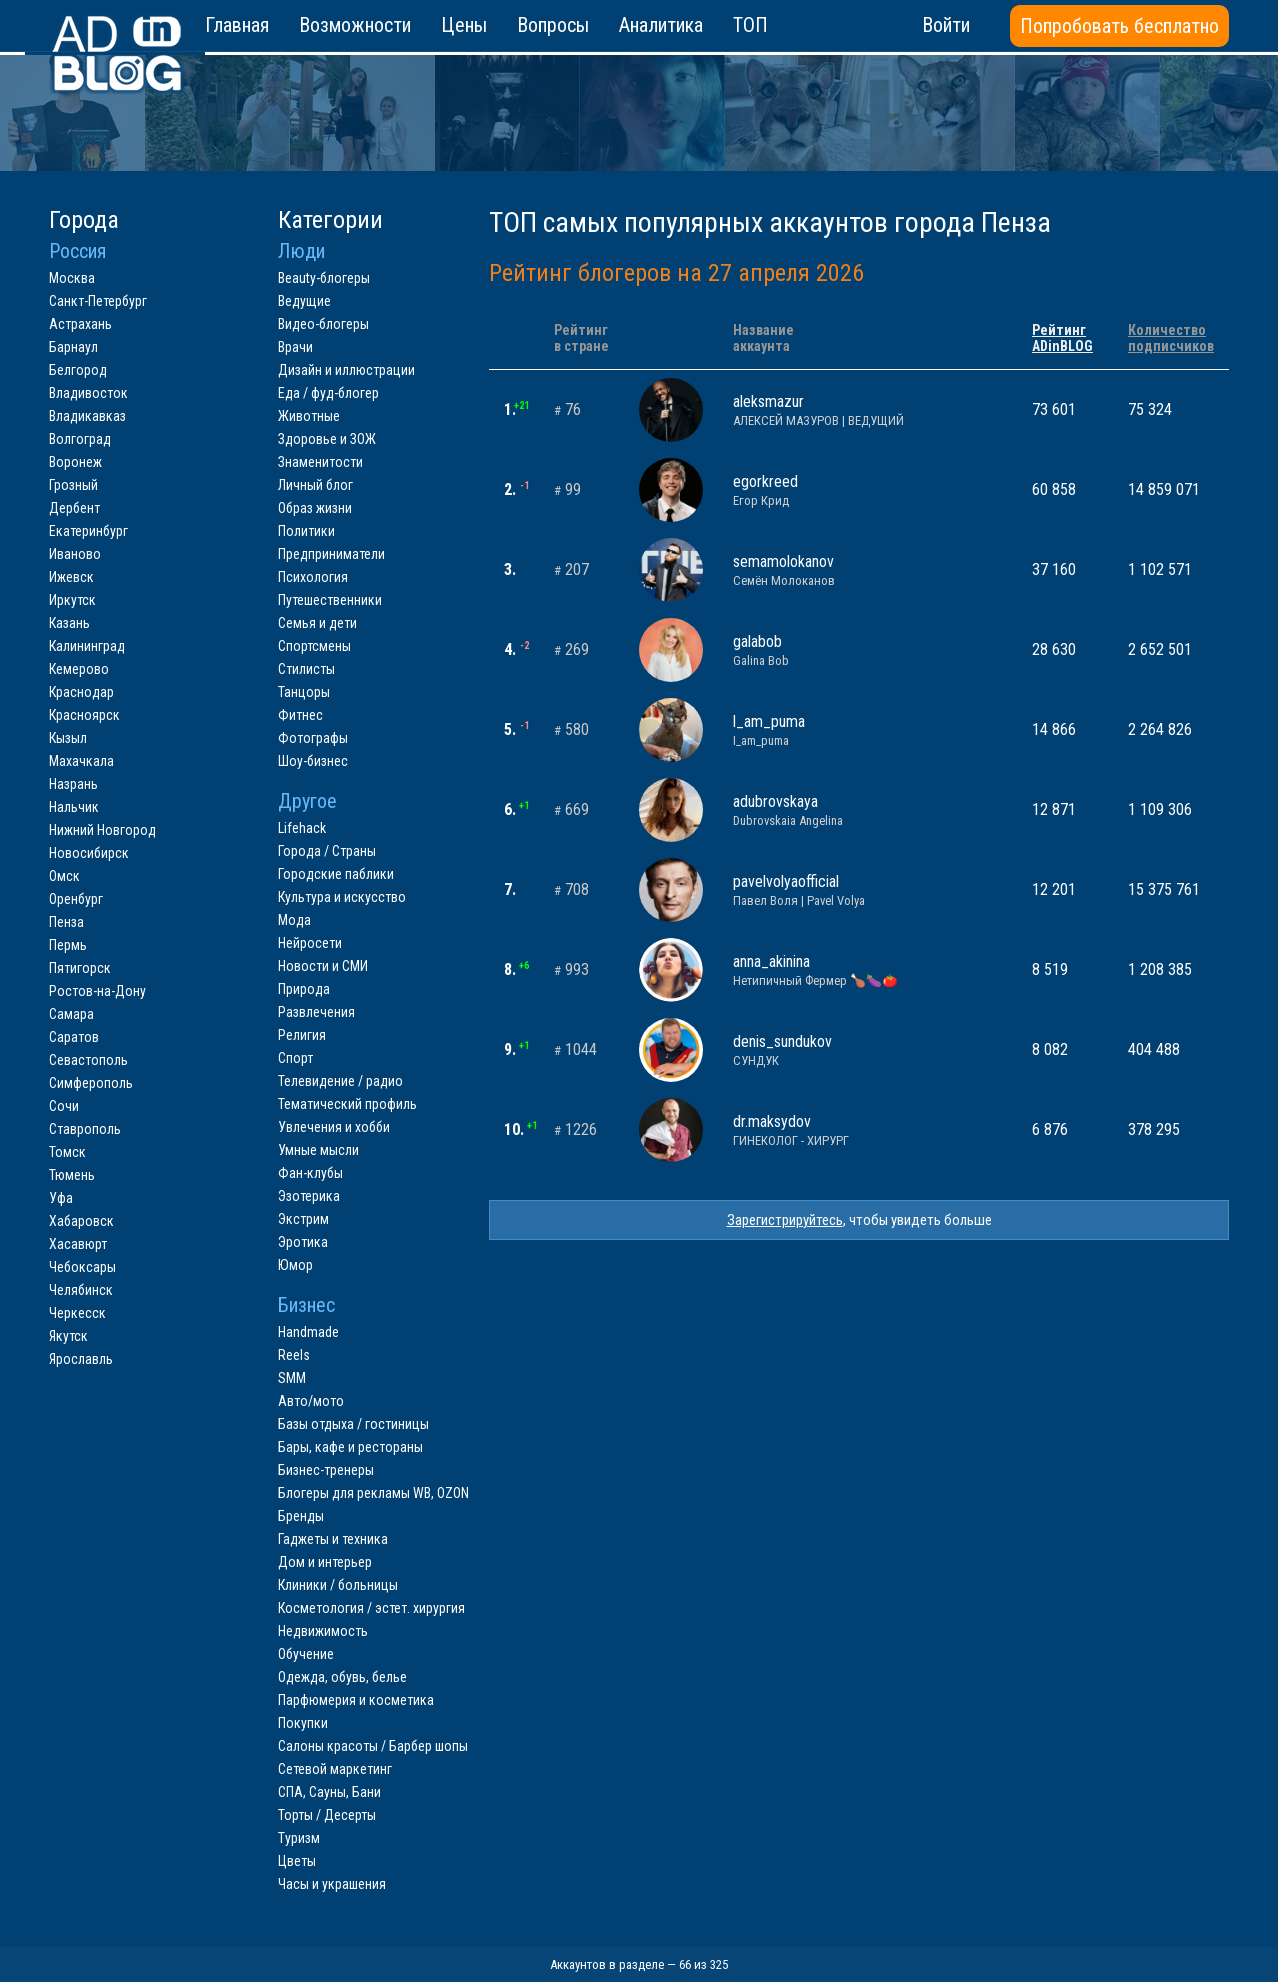 The image size is (1278, 1982). I want to click on Астрахань, so click(80, 324).